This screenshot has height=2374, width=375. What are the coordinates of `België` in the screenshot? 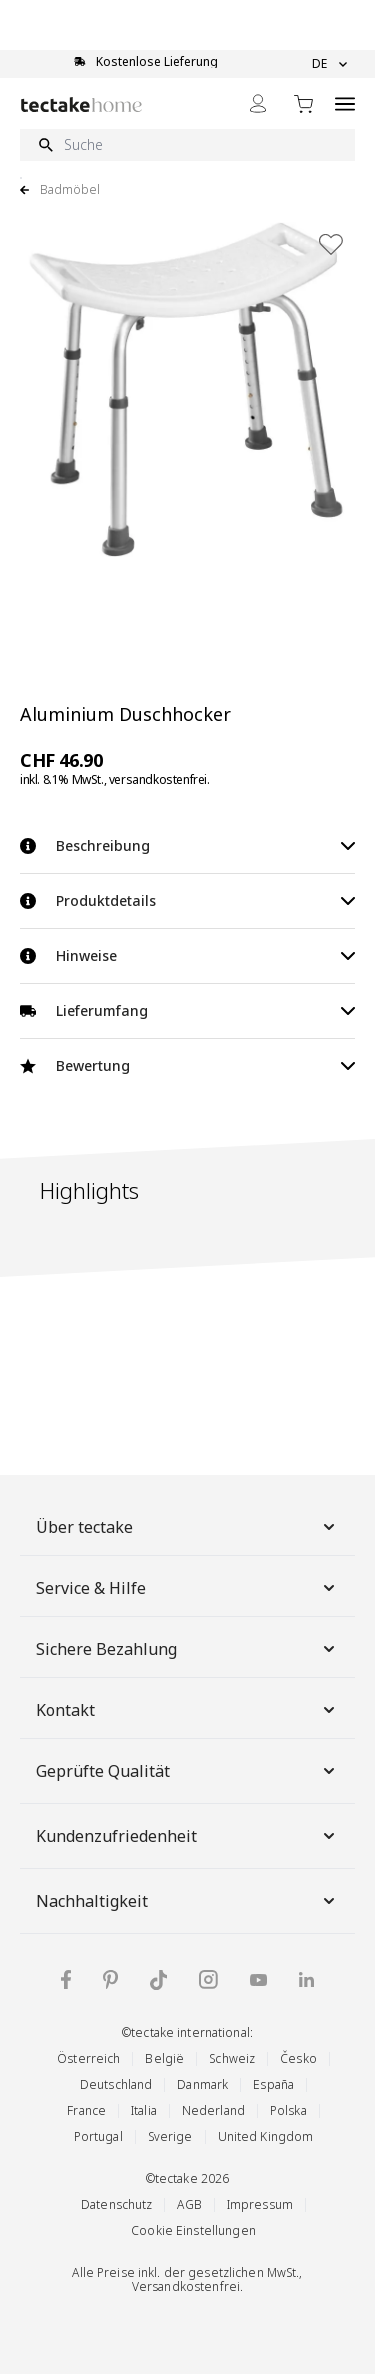 It's located at (164, 2058).